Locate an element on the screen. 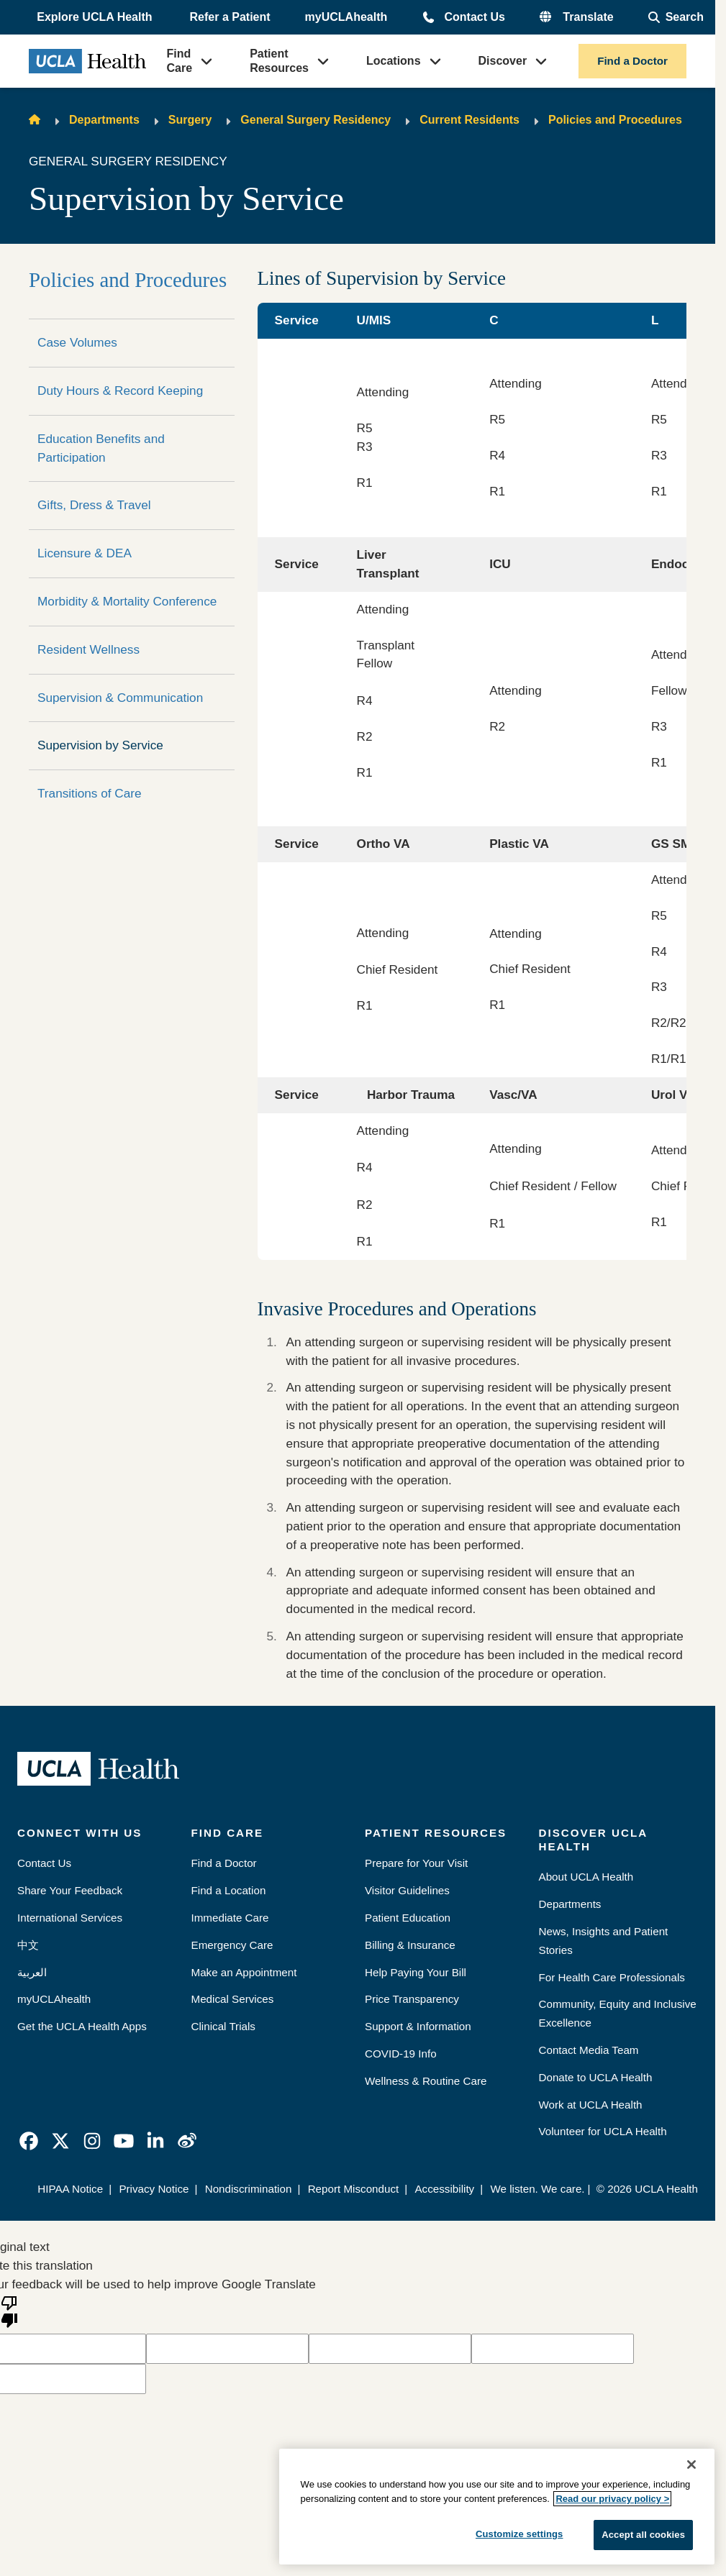 The height and width of the screenshot is (2576, 726). We listen. We care. is located at coordinates (537, 2189).